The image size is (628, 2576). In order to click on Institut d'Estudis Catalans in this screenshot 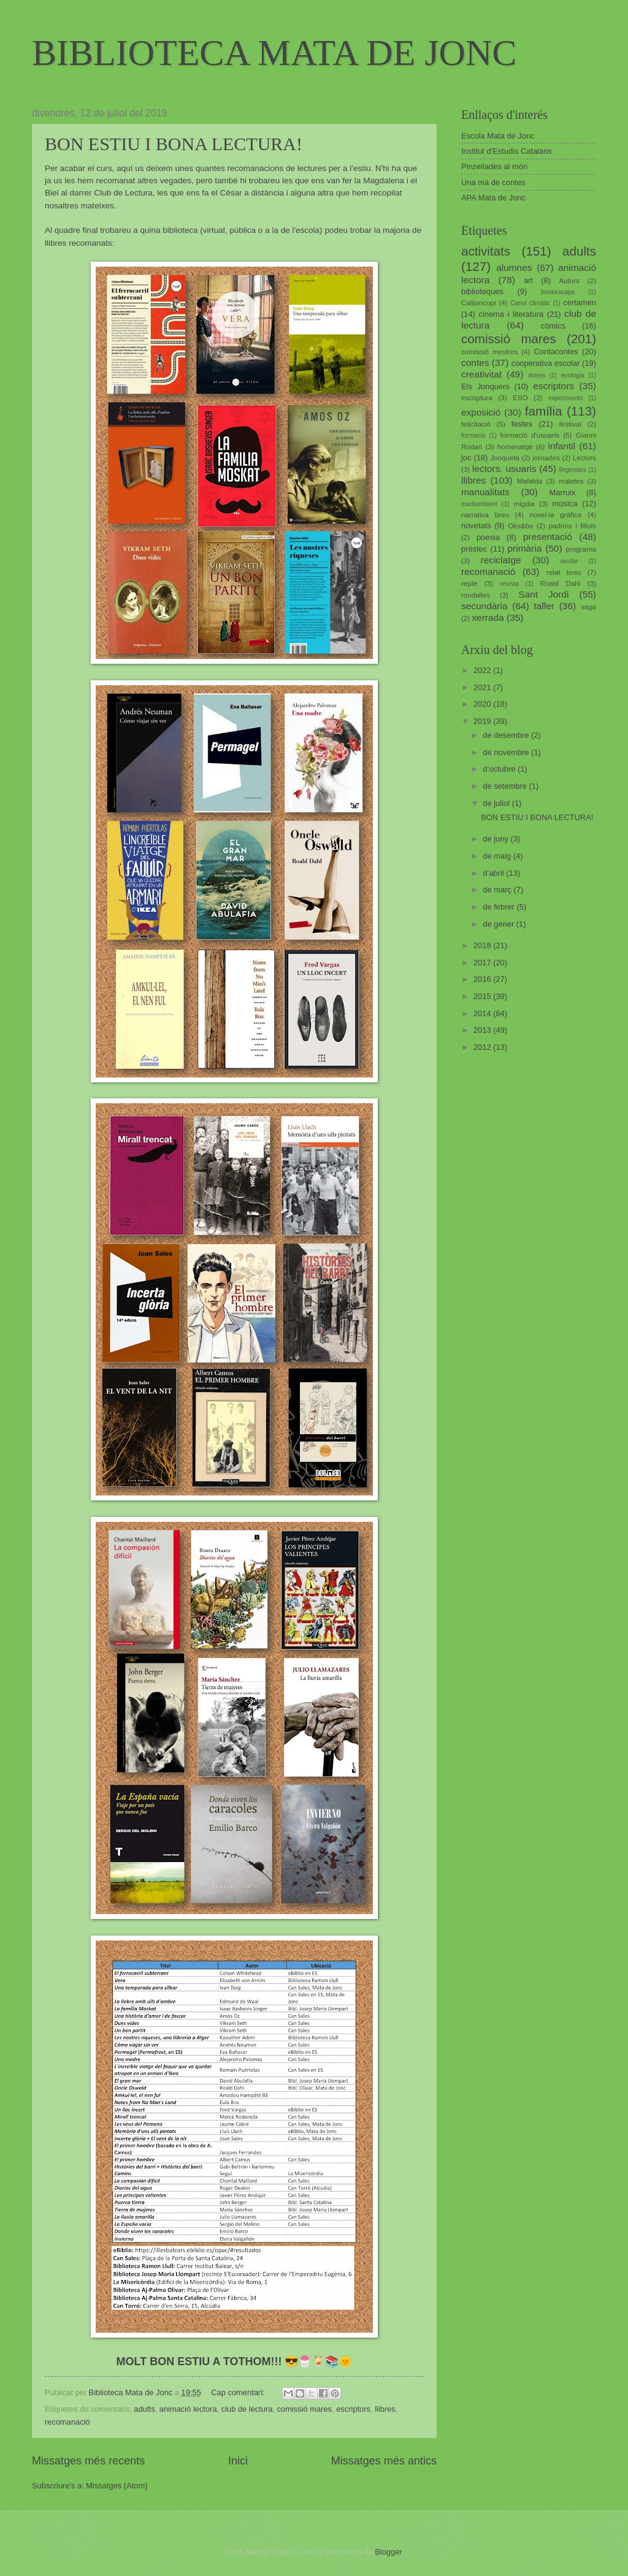, I will do `click(506, 151)`.